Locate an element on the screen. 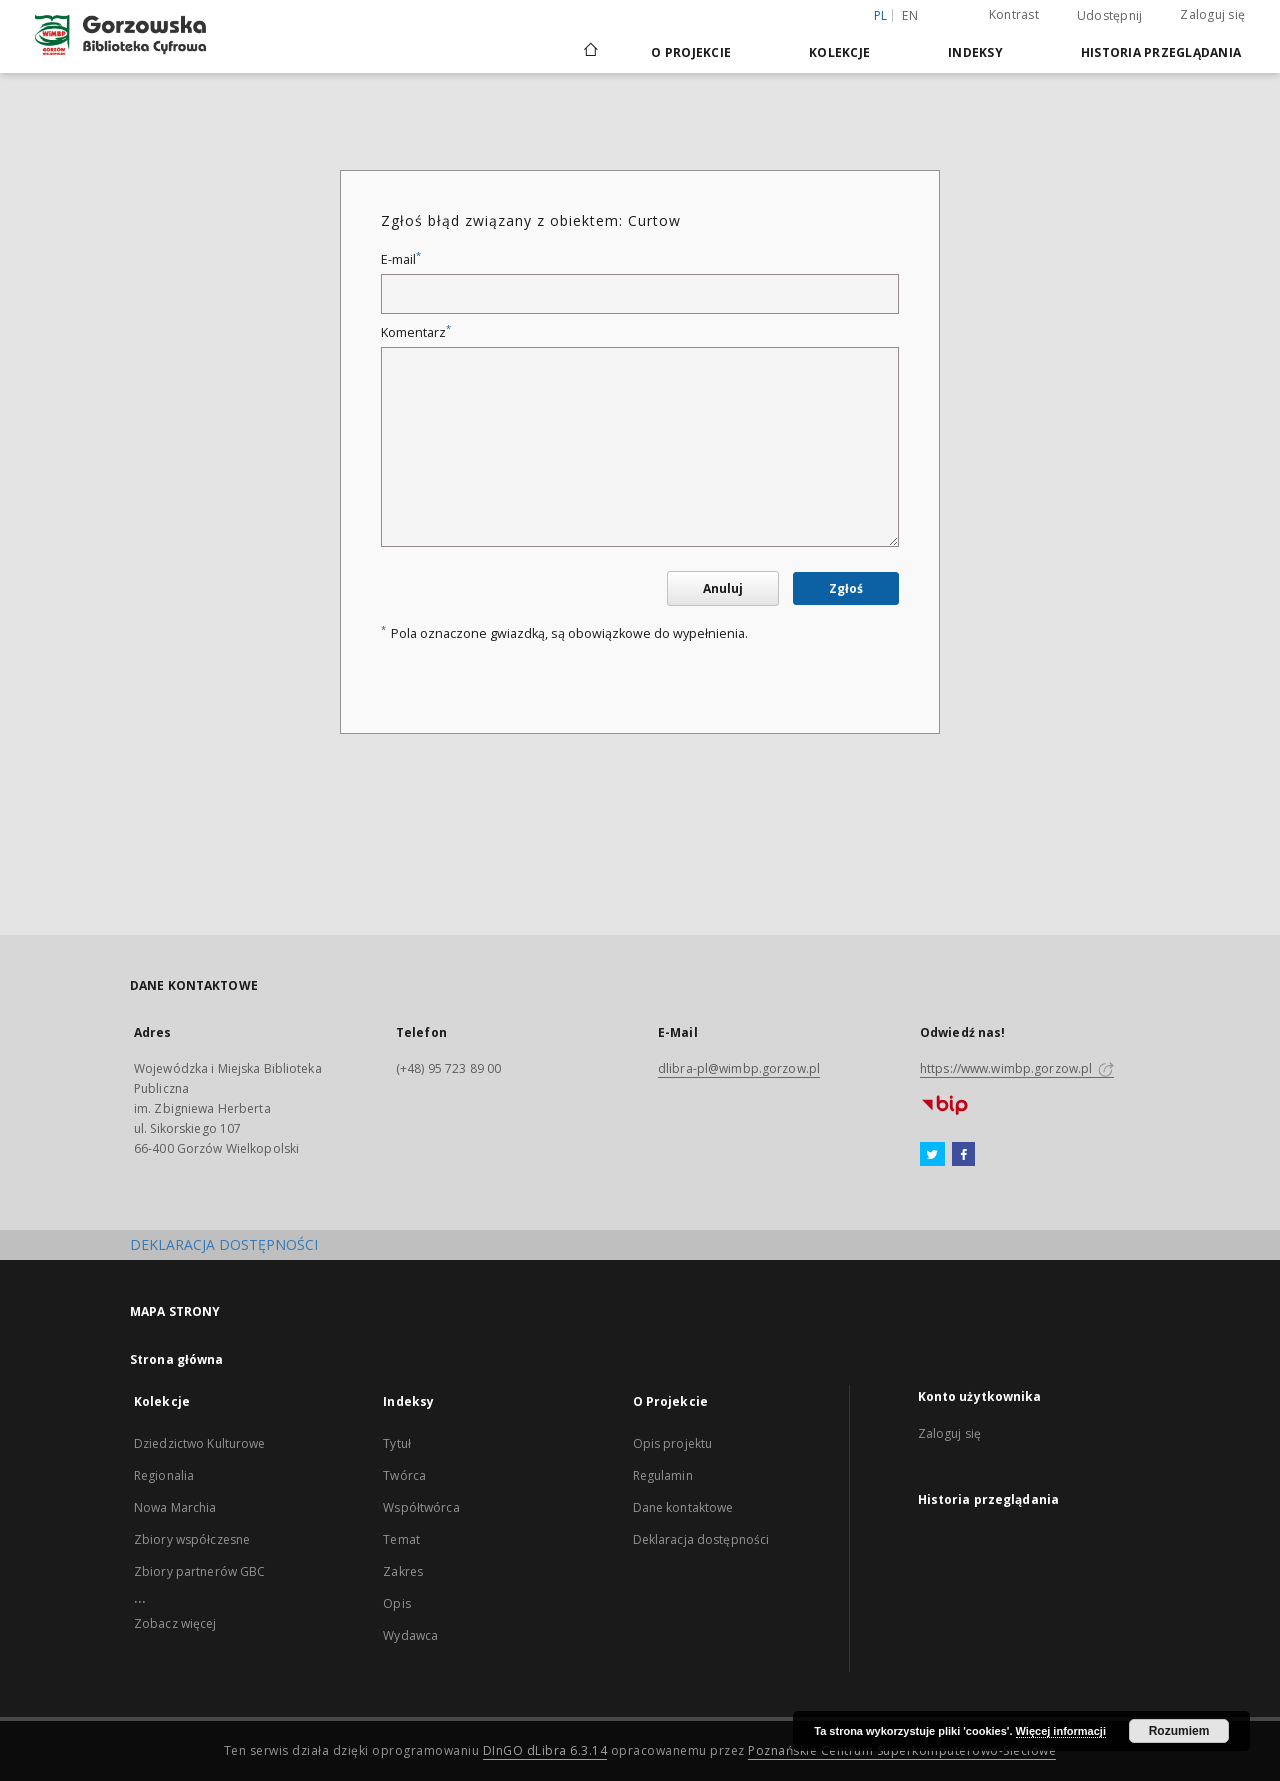 Image resolution: width=1280 pixels, height=1781 pixels. Nowa Marchia is located at coordinates (175, 1507).